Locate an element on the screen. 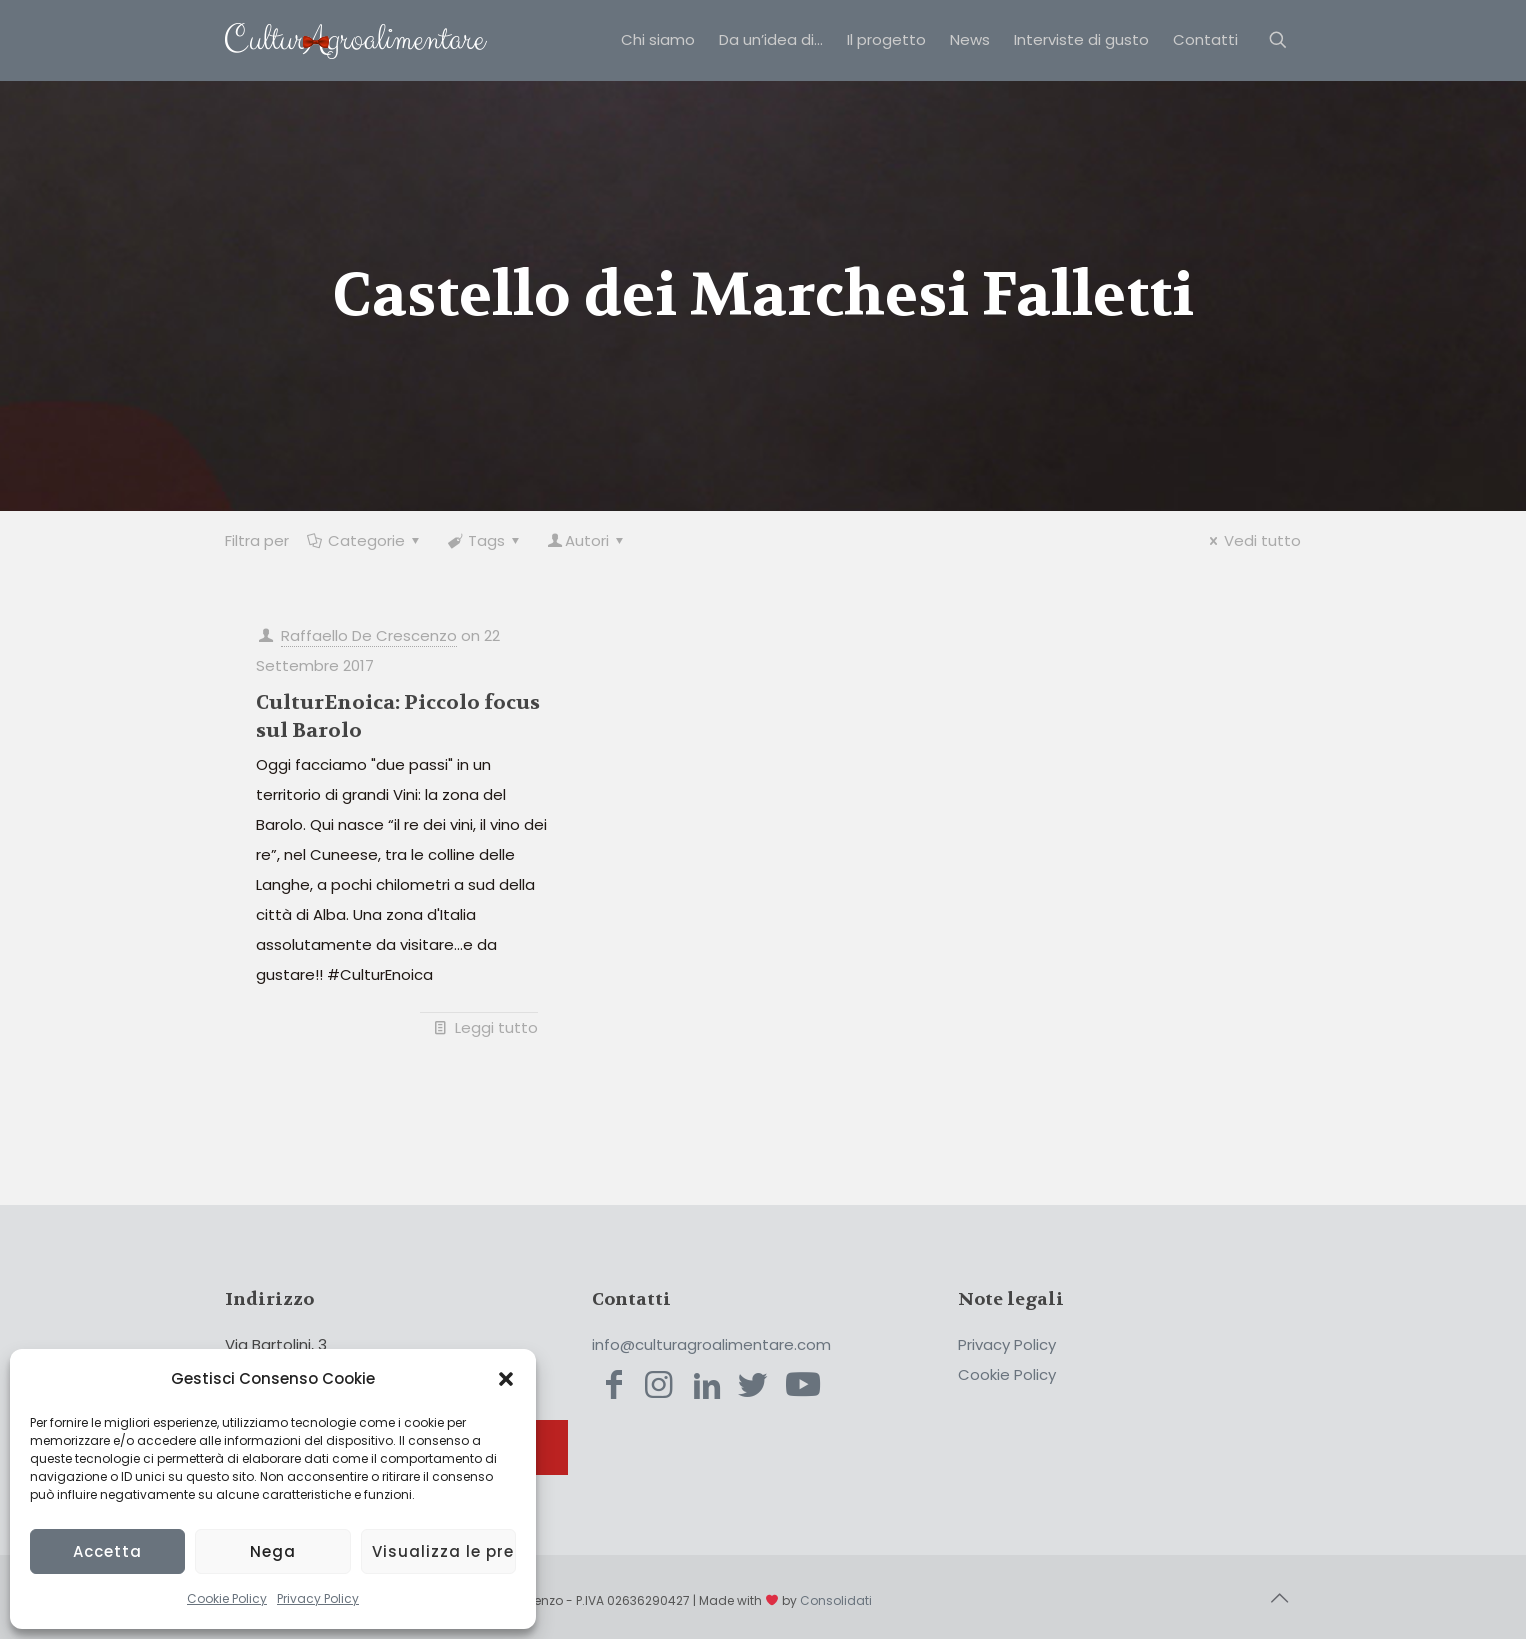 The width and height of the screenshot is (1526, 1639). Accetta is located at coordinates (107, 1551).